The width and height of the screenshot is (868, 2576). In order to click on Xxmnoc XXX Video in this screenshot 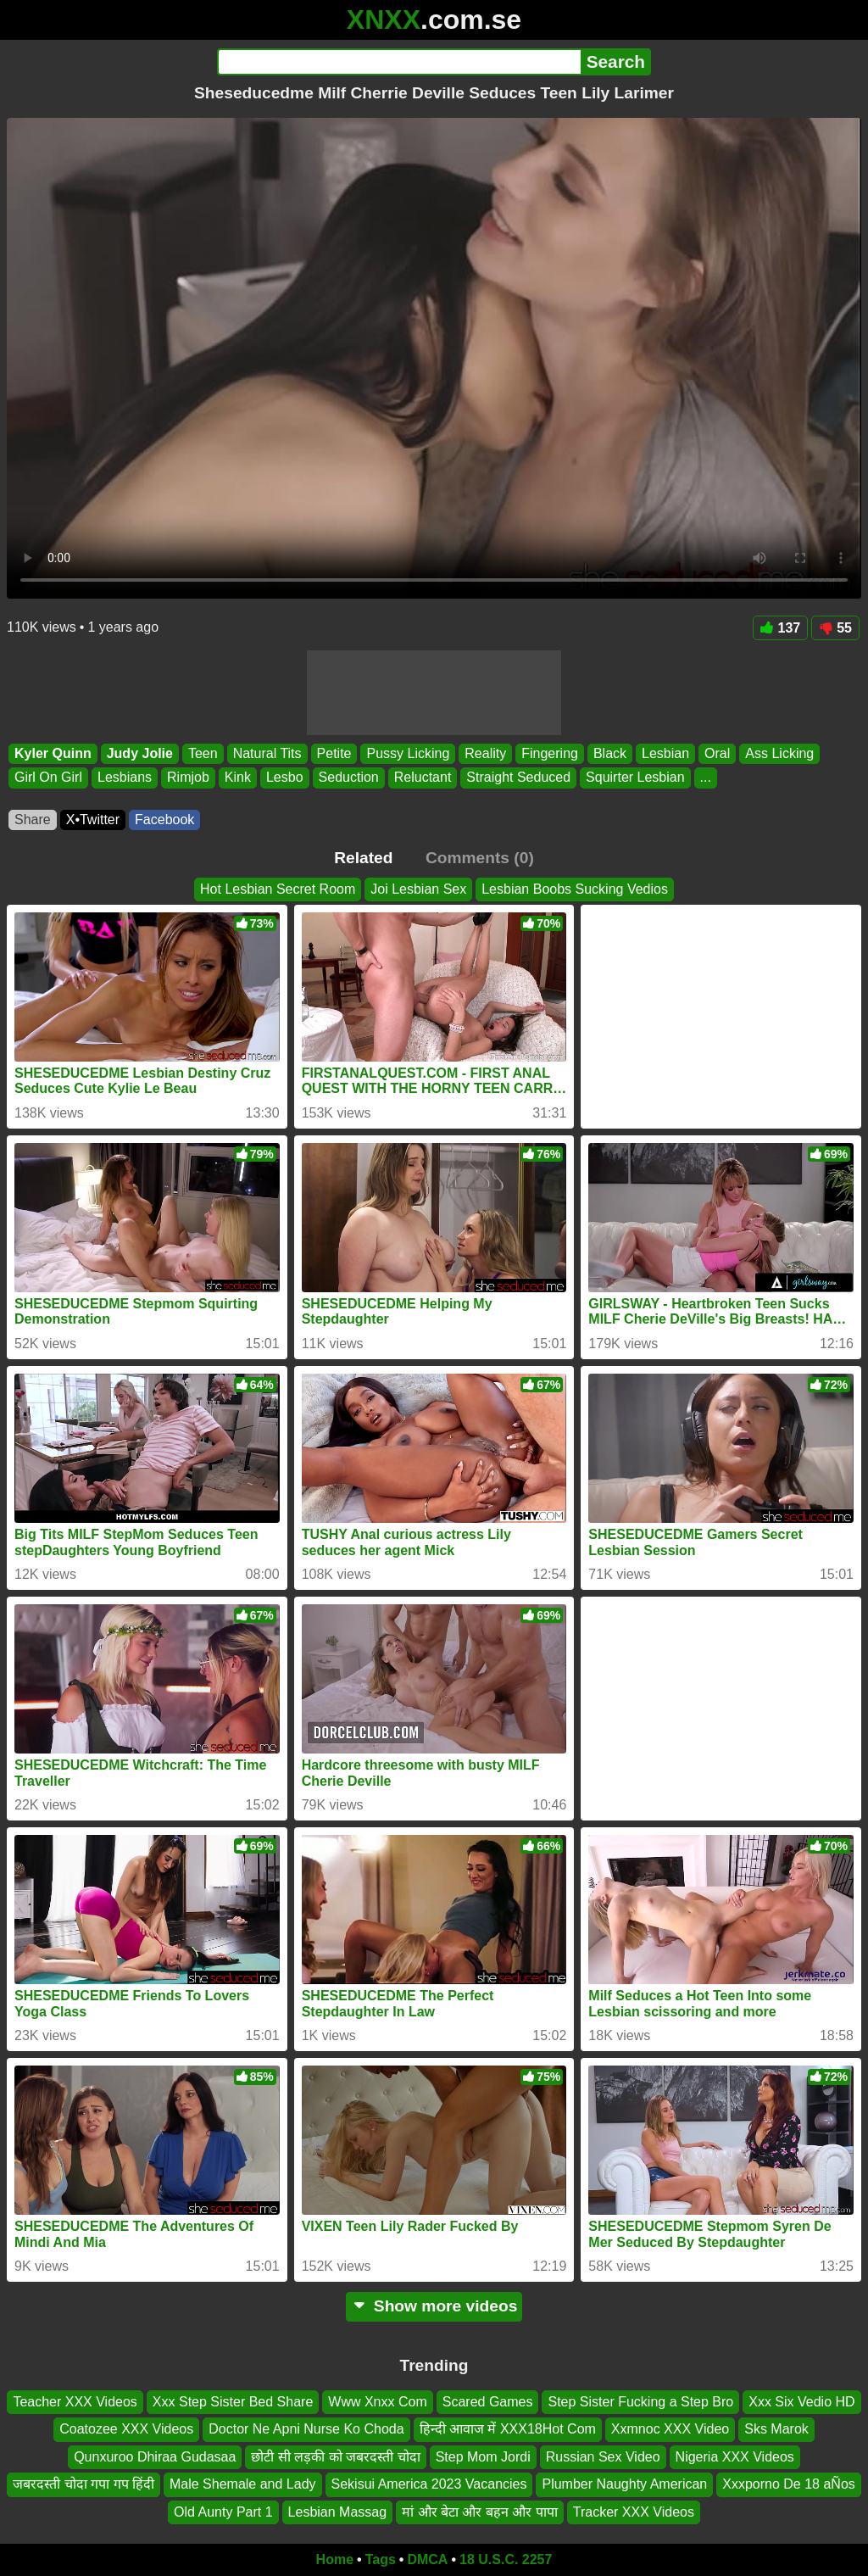, I will do `click(670, 2430)`.